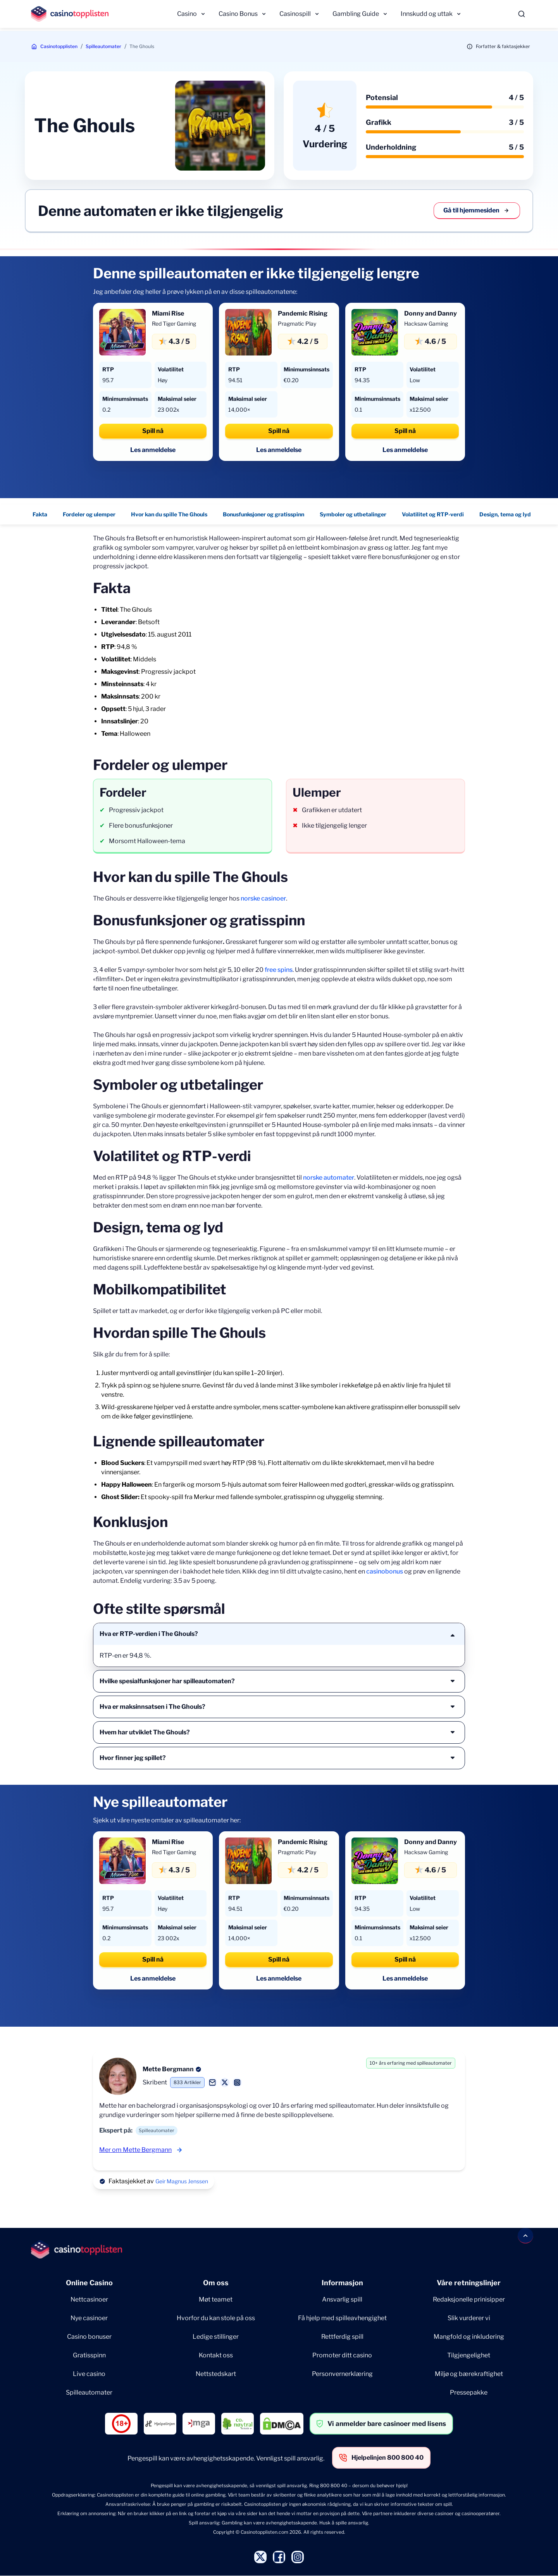  Describe the element at coordinates (263, 898) in the screenshot. I see `norske casinoer` at that location.